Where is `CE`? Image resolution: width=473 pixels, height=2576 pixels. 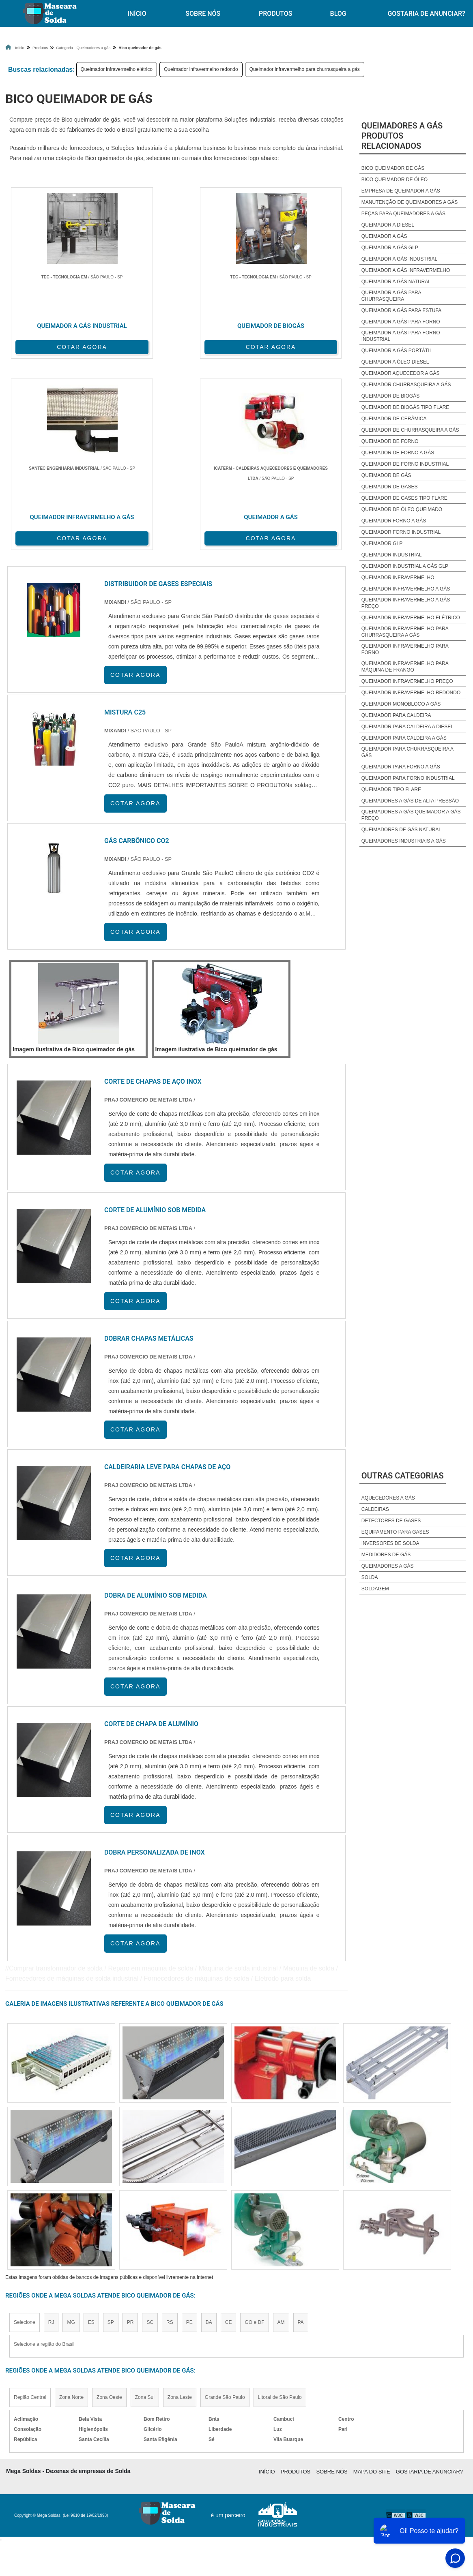
CE is located at coordinates (228, 2125).